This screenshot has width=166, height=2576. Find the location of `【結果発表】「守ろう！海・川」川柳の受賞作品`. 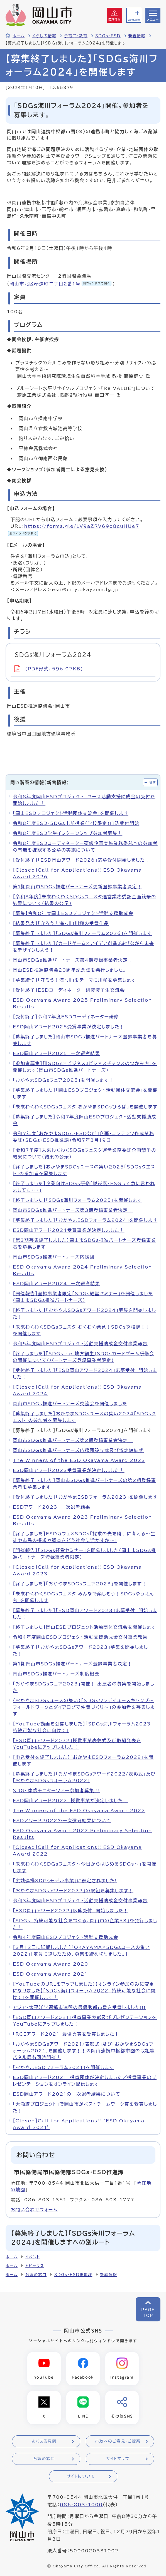

【結果発表】「守ろう！海・川」川柳の受賞作品 is located at coordinates (61, 923).